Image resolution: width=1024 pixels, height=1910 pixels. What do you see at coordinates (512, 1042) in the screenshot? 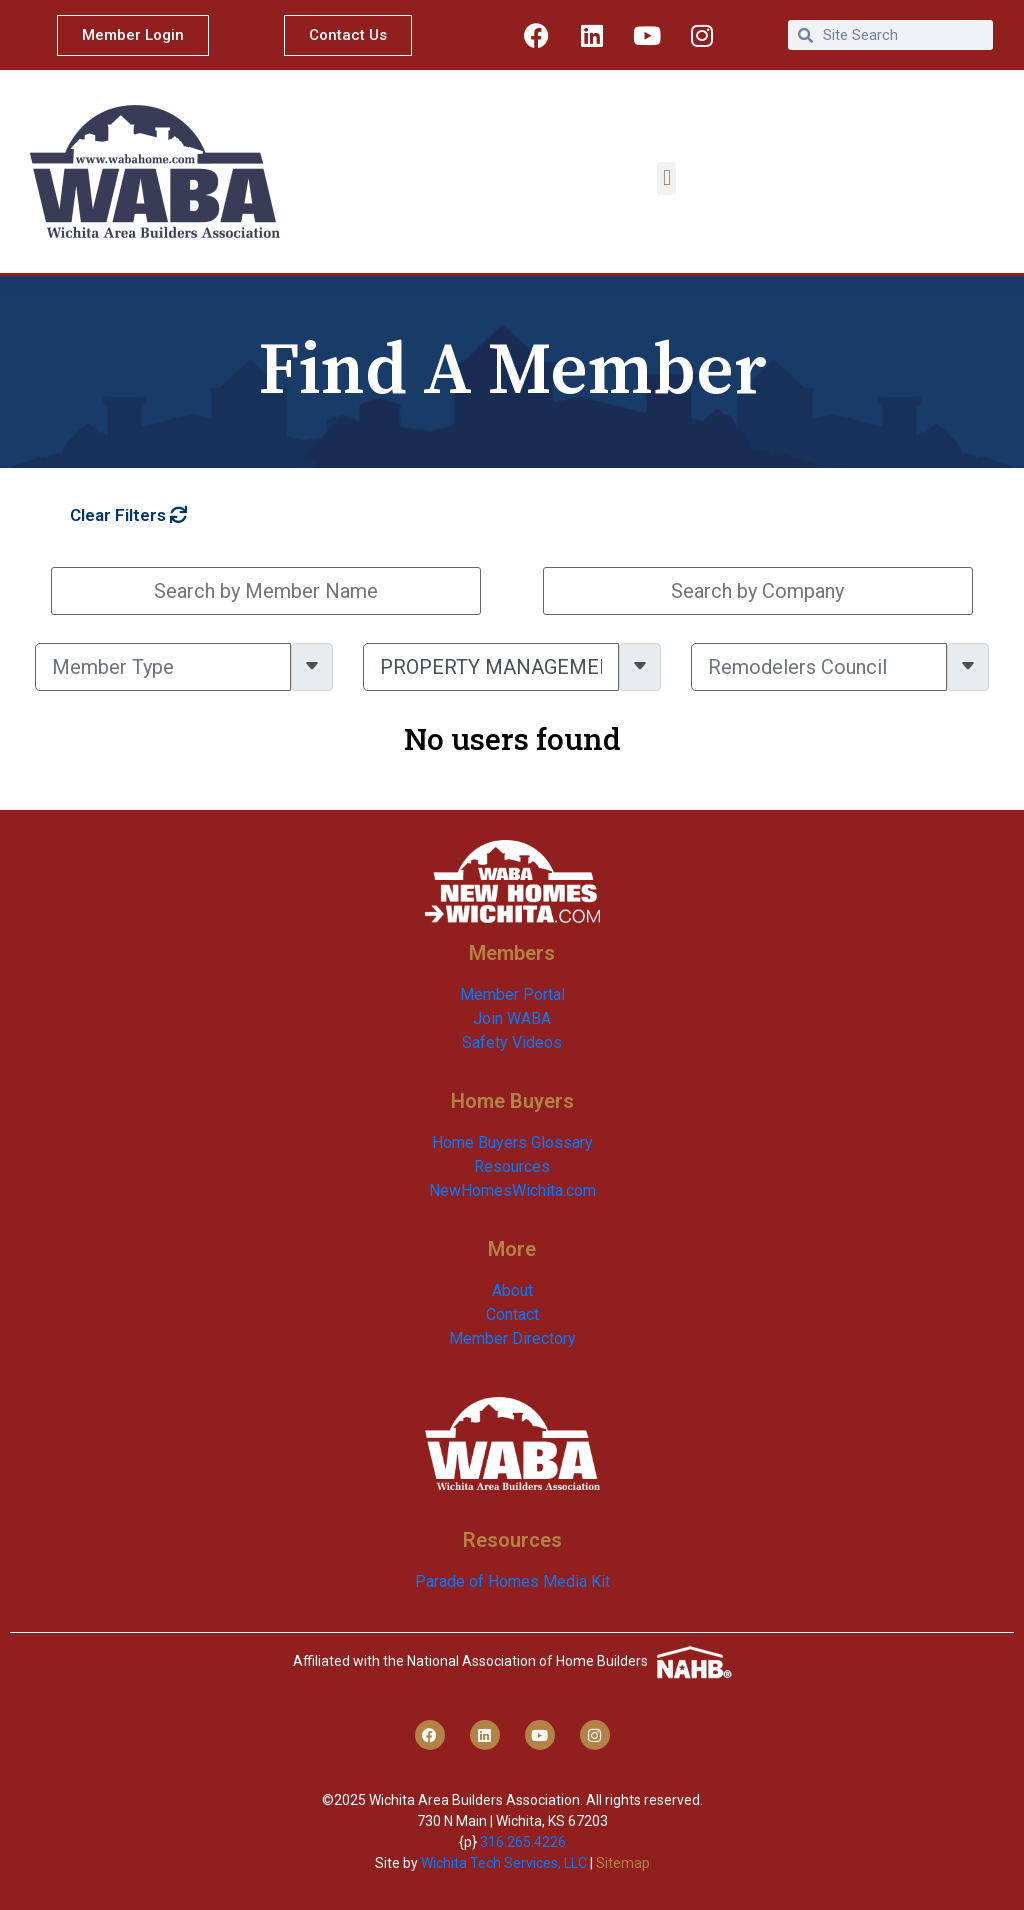
I see `Safety Videos` at bounding box center [512, 1042].